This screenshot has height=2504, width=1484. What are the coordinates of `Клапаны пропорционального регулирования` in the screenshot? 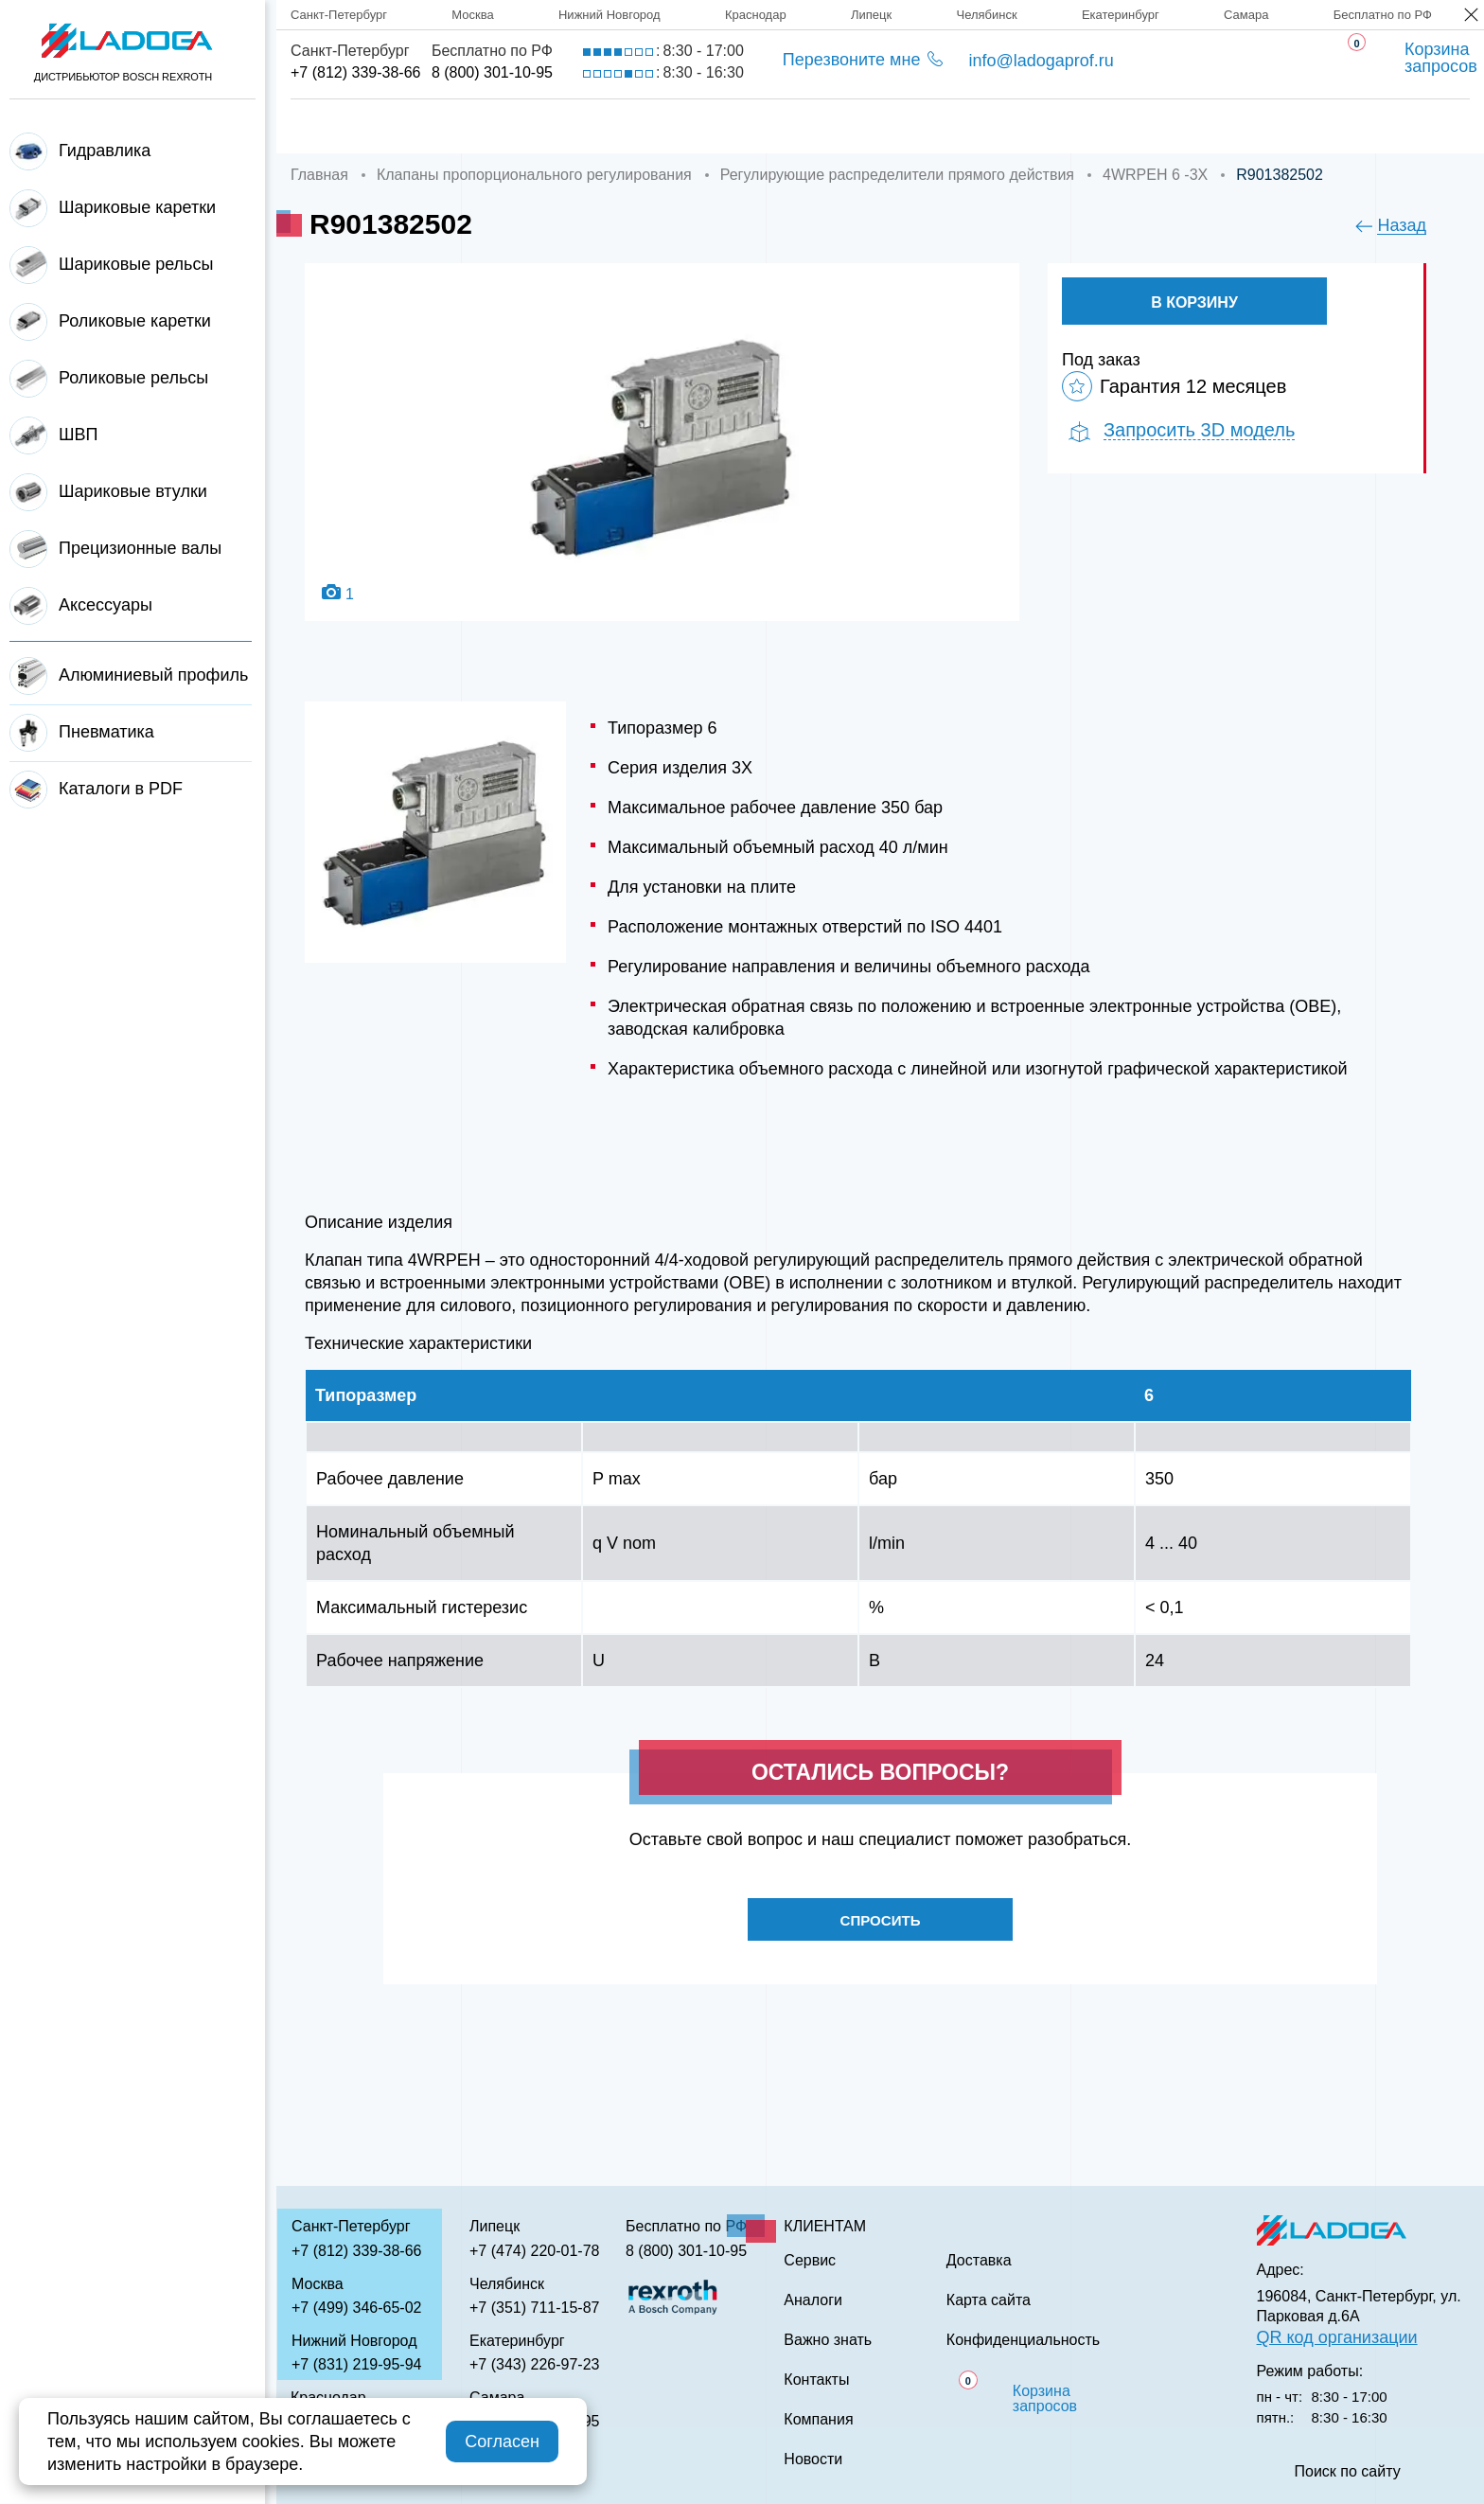 It's located at (534, 175).